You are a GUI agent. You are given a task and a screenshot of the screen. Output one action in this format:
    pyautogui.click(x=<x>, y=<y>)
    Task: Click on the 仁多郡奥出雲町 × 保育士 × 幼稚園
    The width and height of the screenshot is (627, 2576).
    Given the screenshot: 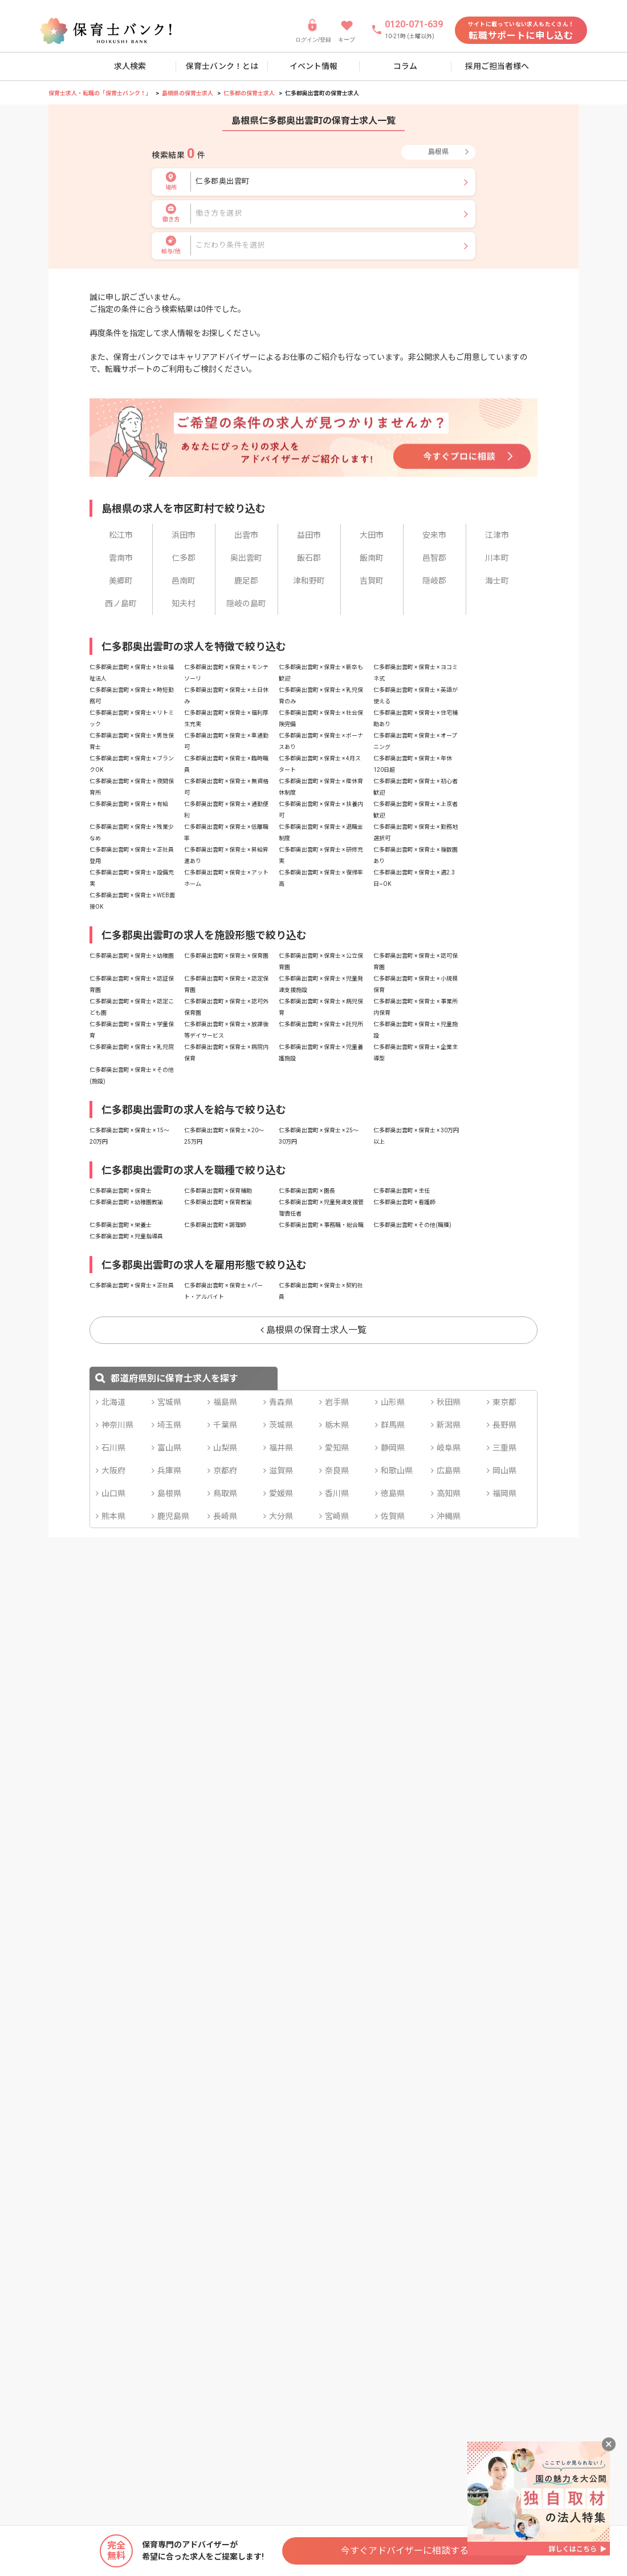 What is the action you would take?
    pyautogui.click(x=131, y=956)
    